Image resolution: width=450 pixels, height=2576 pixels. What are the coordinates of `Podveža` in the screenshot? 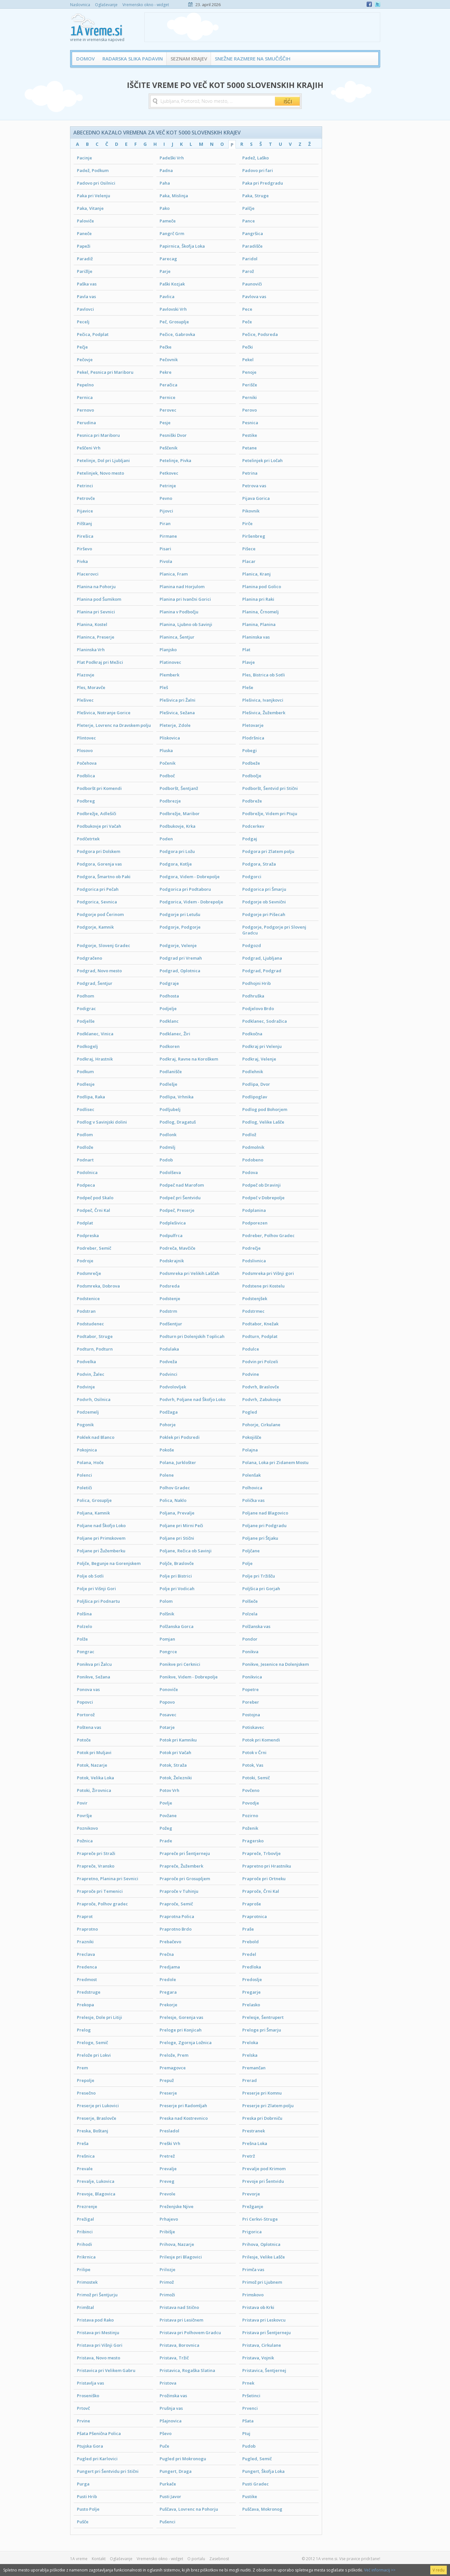 It's located at (168, 1361).